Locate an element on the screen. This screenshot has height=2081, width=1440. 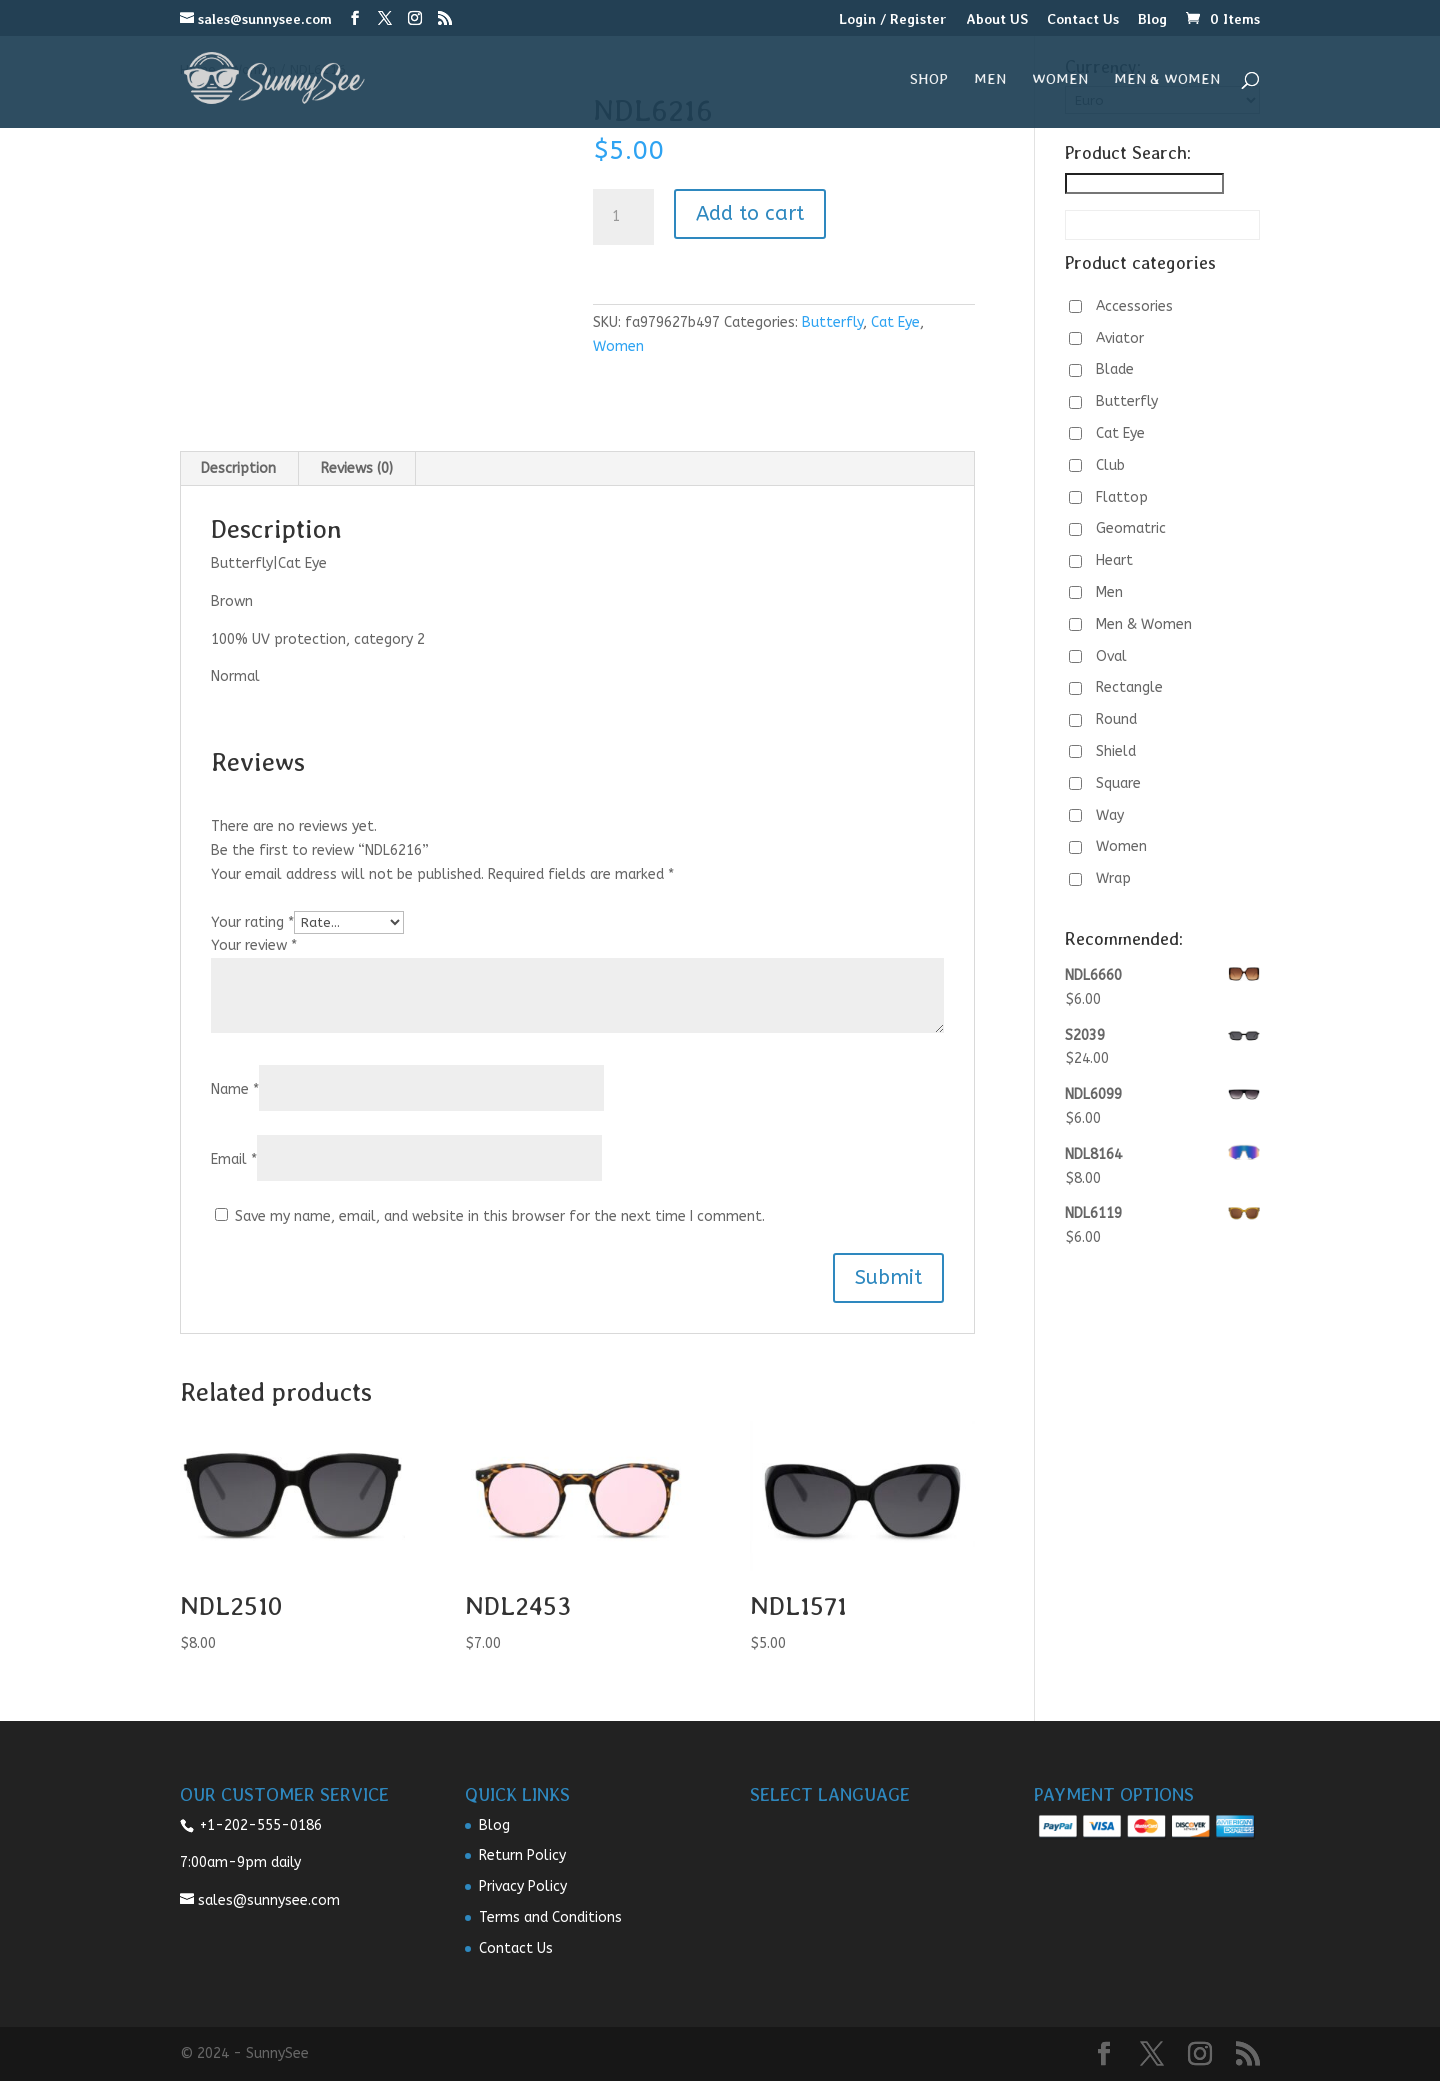
Shield is located at coordinates (1116, 751).